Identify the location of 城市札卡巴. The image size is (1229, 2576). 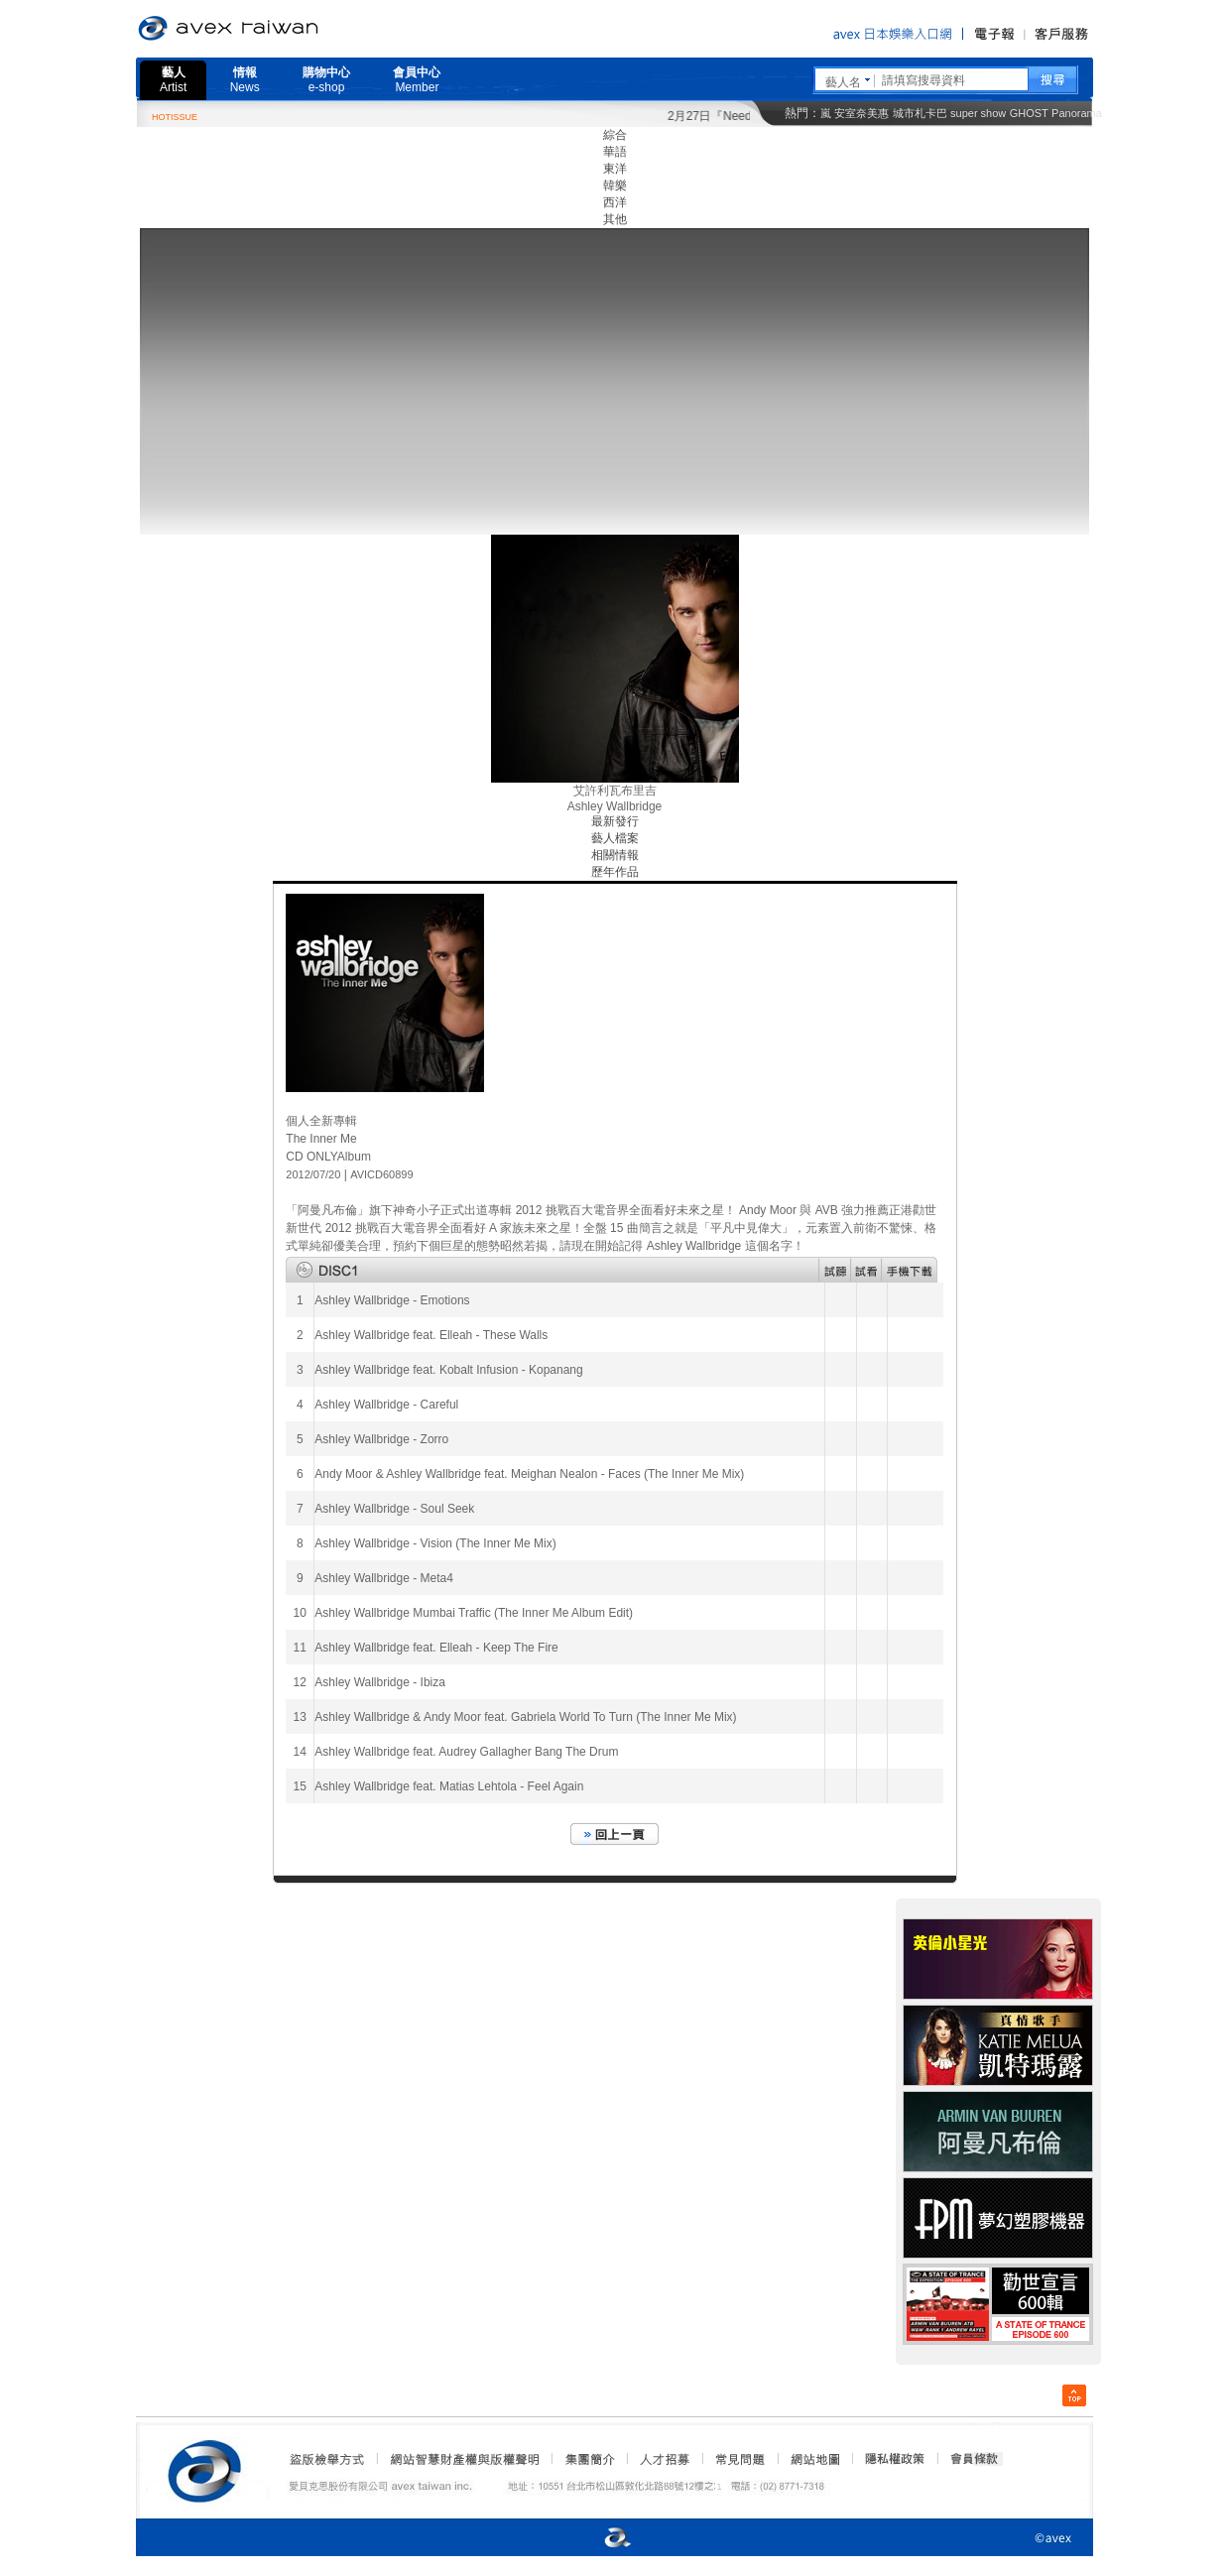
(920, 113).